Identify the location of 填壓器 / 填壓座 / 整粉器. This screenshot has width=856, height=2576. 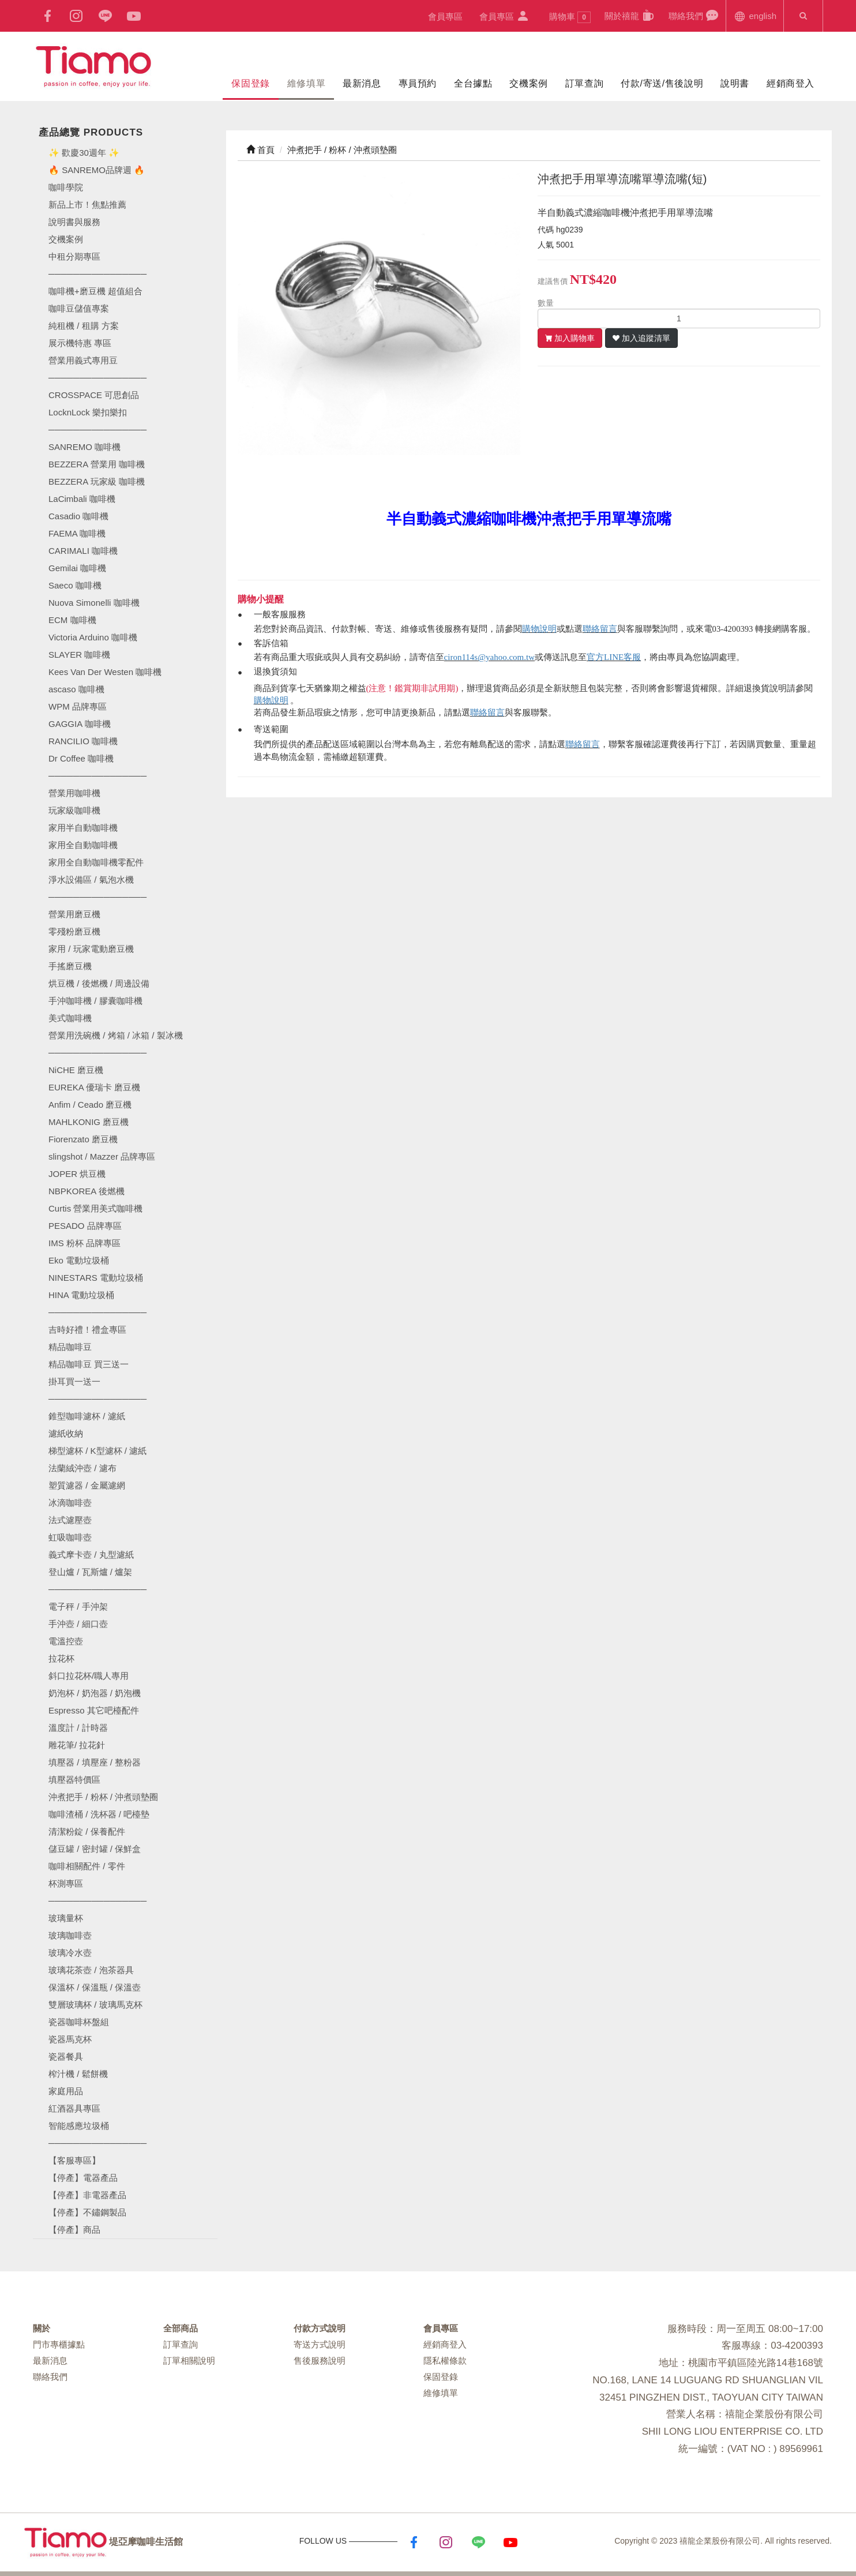
(94, 1762).